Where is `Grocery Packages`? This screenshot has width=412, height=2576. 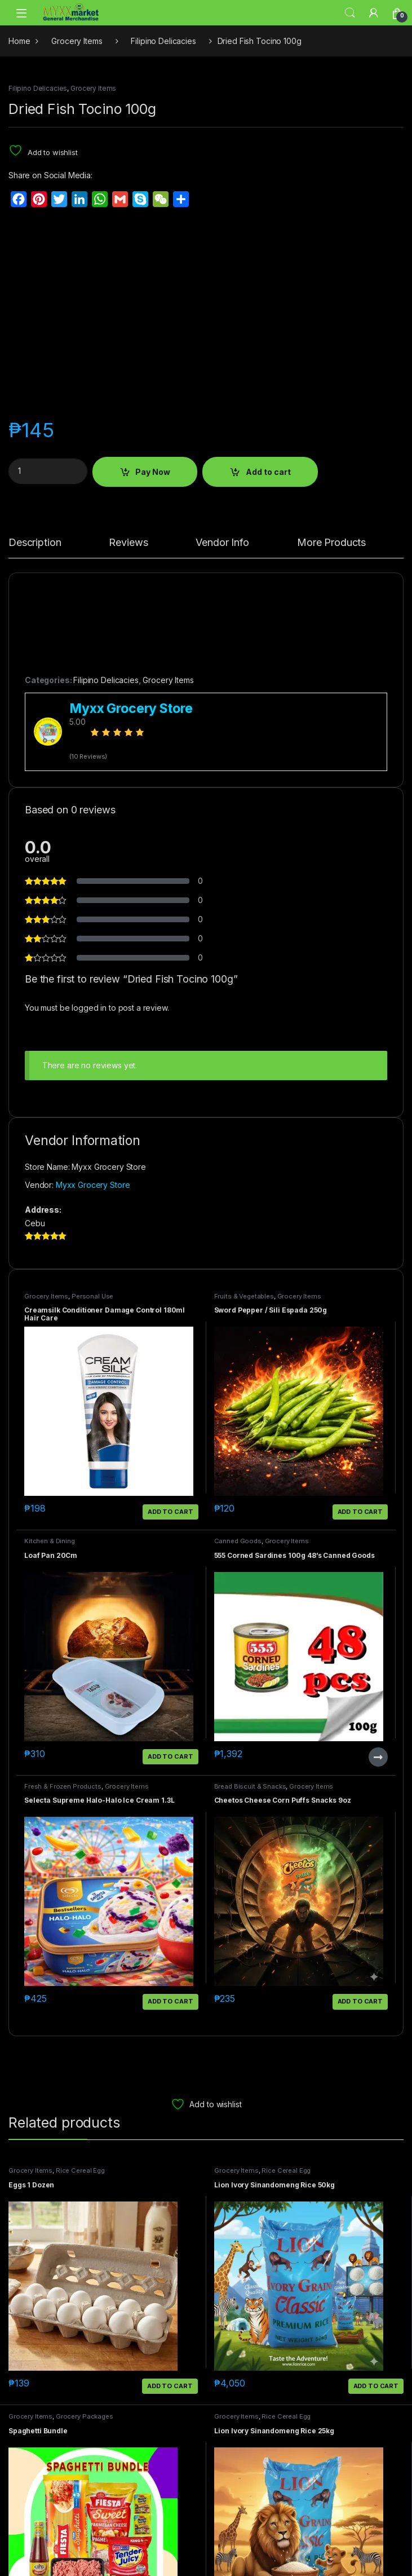 Grocery Packages is located at coordinates (84, 2416).